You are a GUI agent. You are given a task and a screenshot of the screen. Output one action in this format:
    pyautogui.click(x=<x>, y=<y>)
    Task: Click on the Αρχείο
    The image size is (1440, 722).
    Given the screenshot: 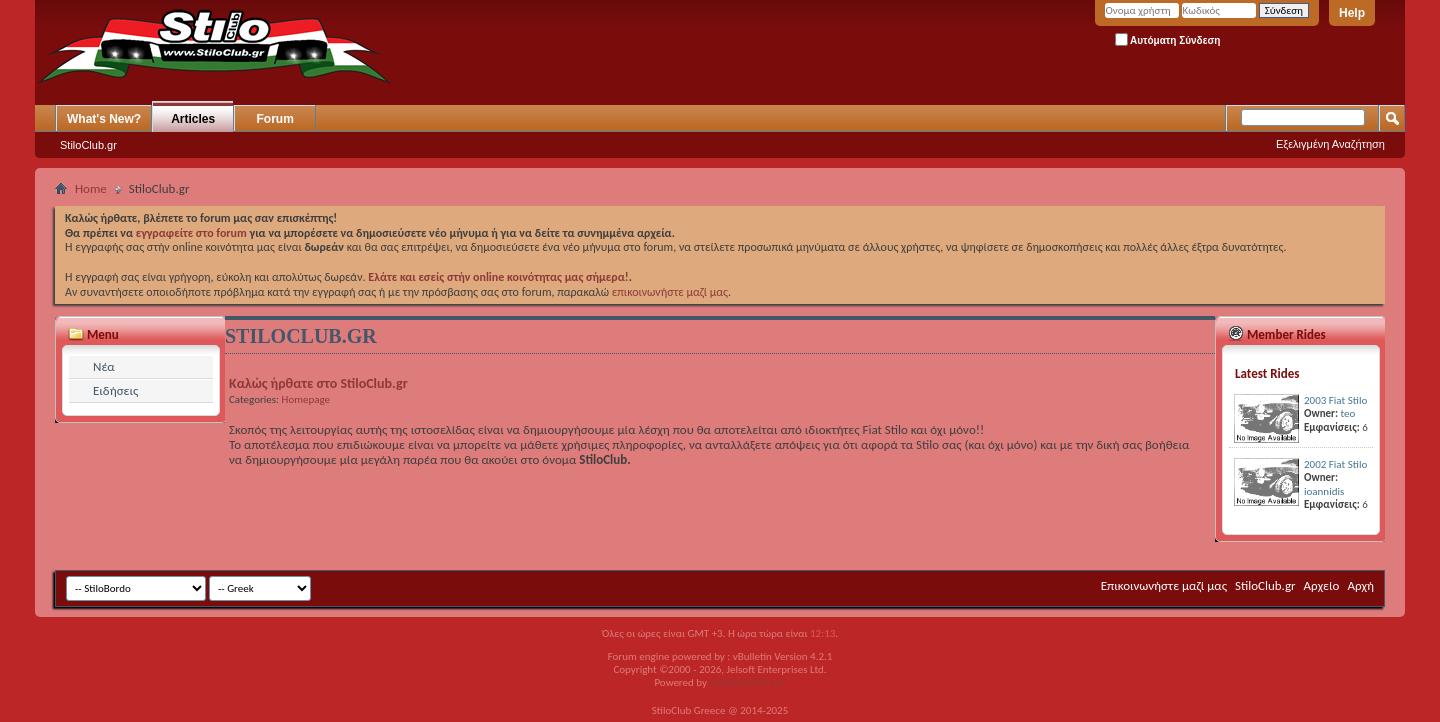 What is the action you would take?
    pyautogui.click(x=1322, y=585)
    